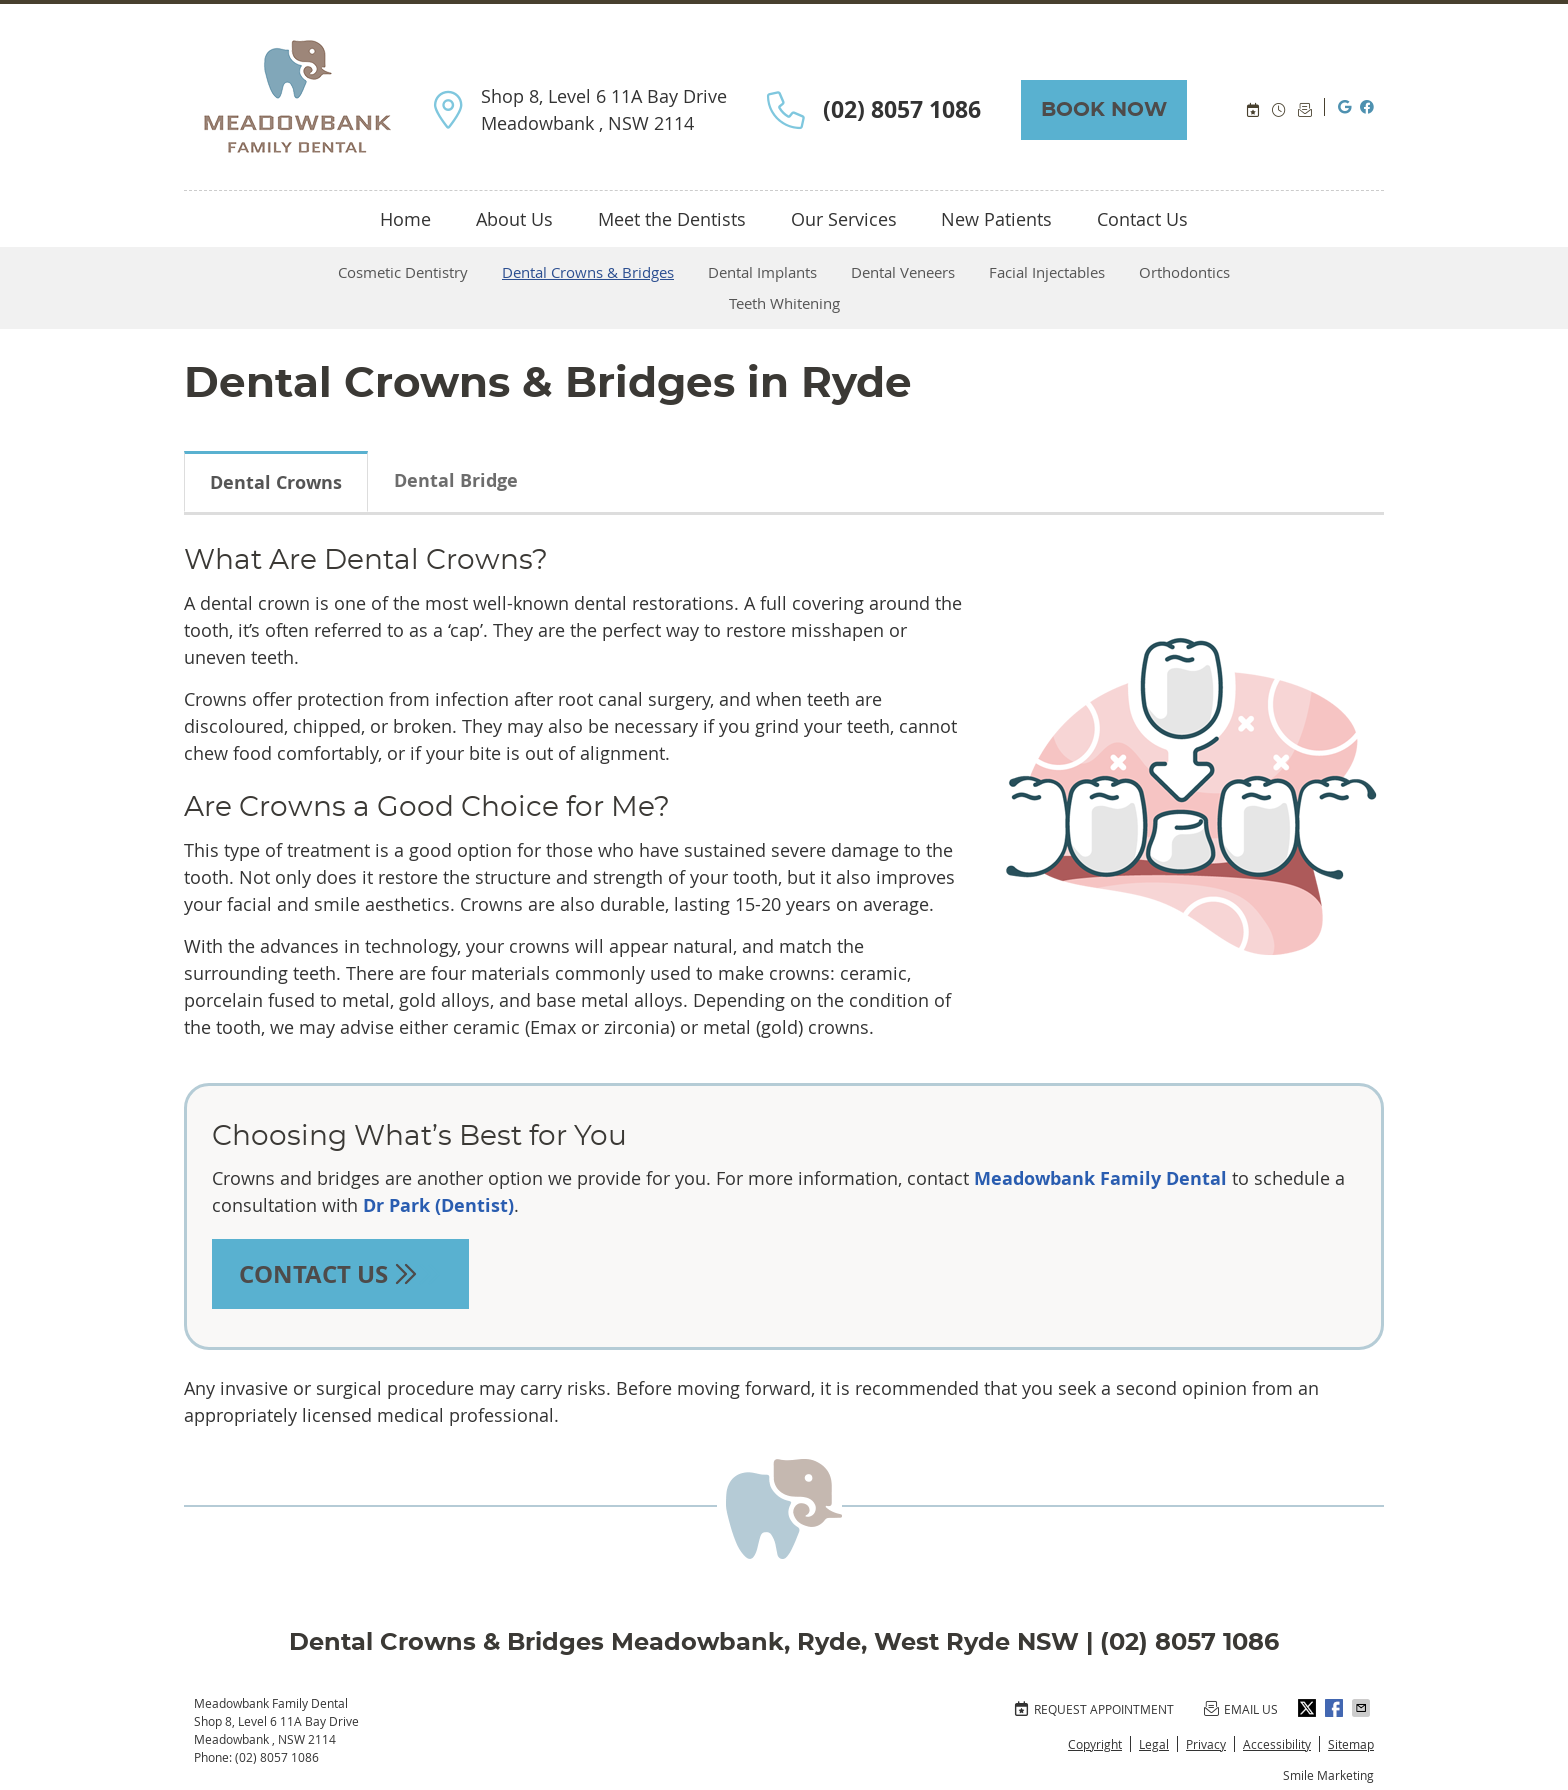 The width and height of the screenshot is (1568, 1790). I want to click on Sitemap, so click(1351, 1744).